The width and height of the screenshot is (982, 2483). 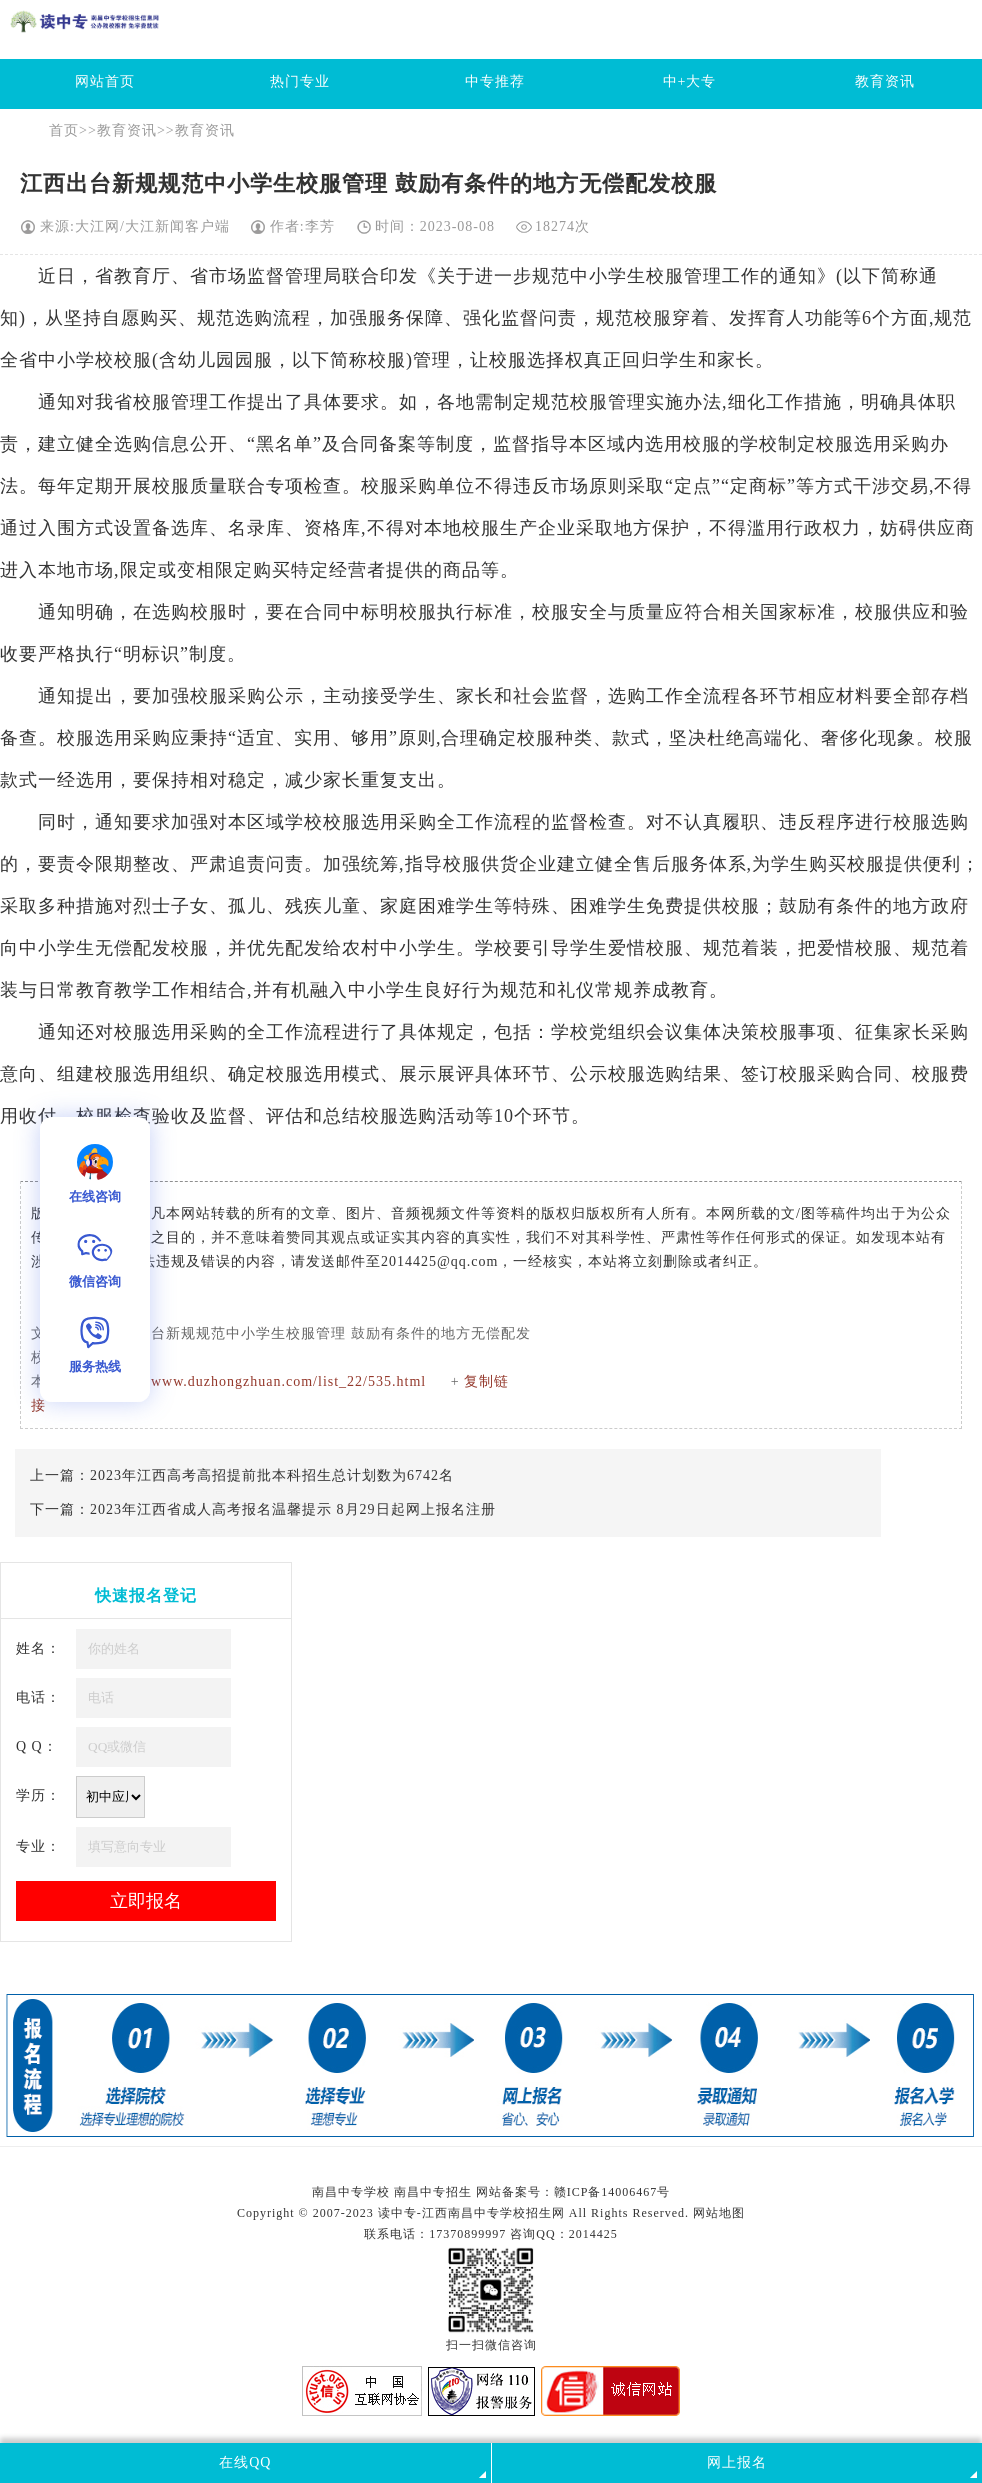 What do you see at coordinates (300, 81) in the screenshot?
I see `热门专业` at bounding box center [300, 81].